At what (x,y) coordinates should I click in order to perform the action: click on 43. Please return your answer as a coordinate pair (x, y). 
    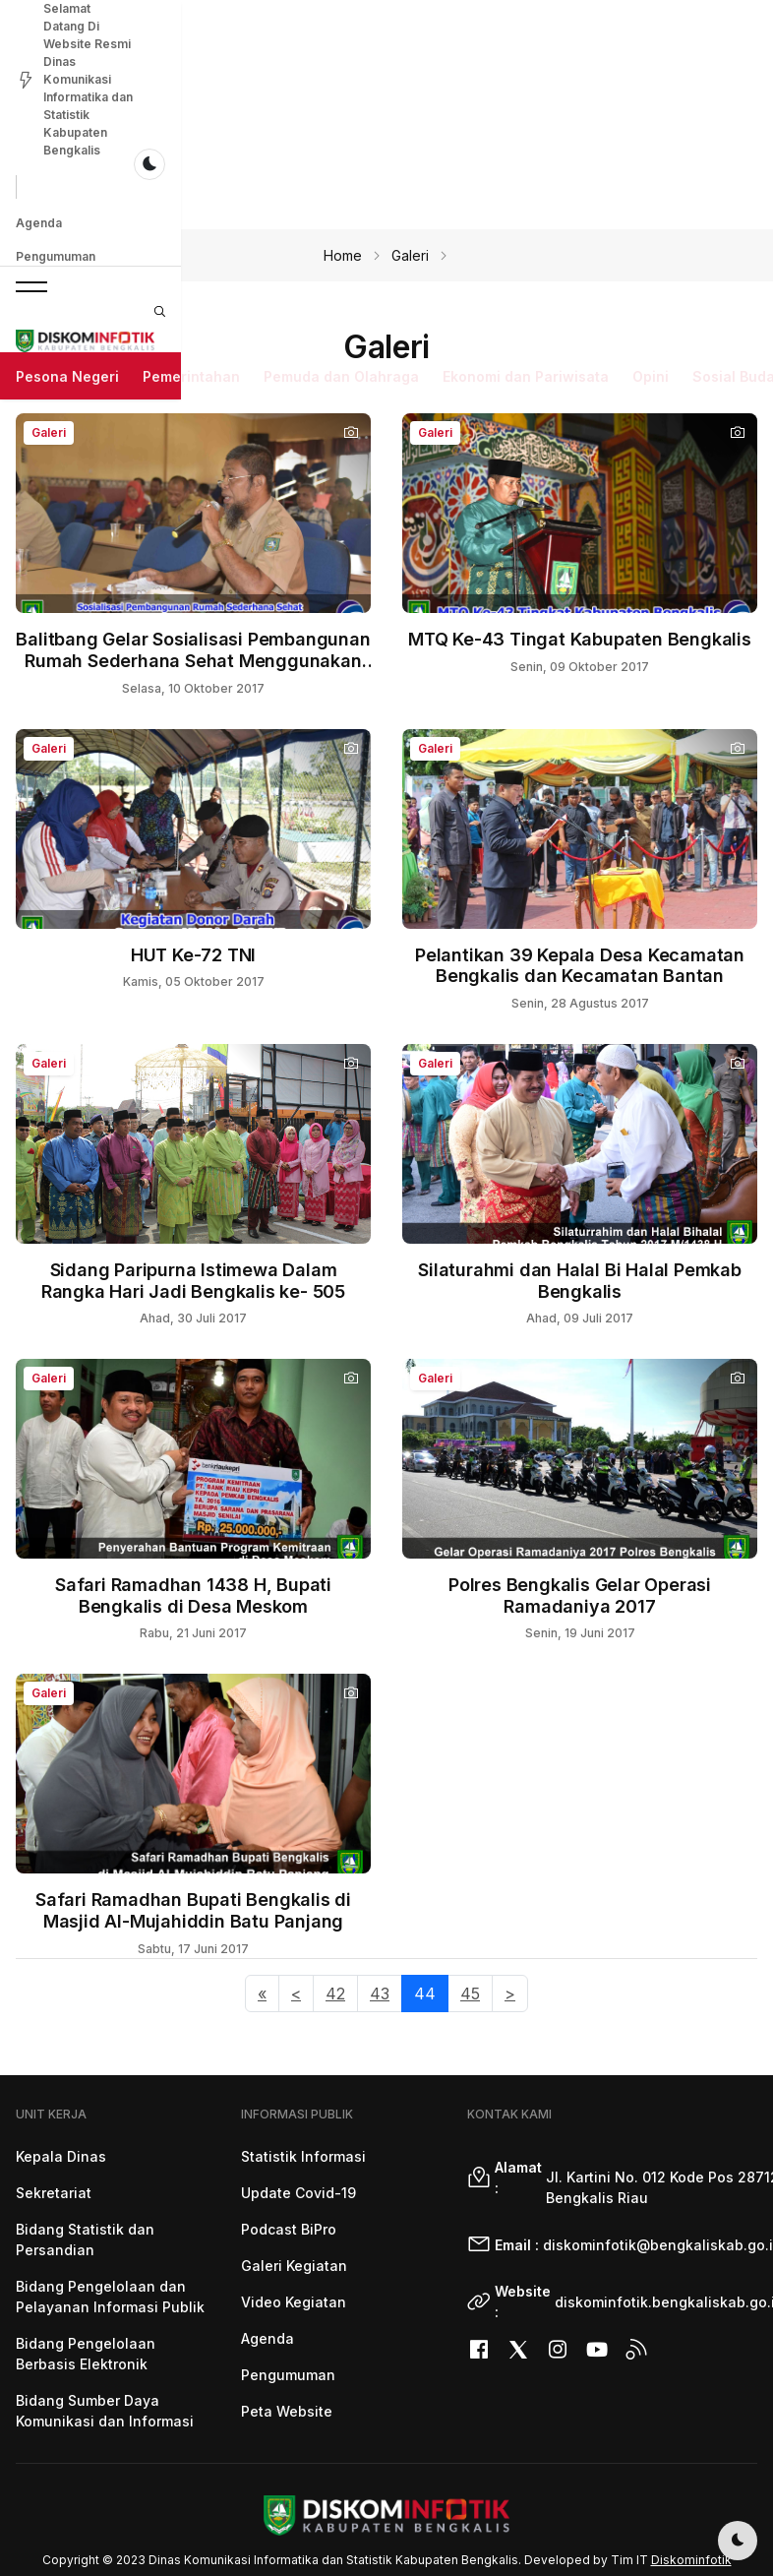
    Looking at the image, I should click on (379, 1993).